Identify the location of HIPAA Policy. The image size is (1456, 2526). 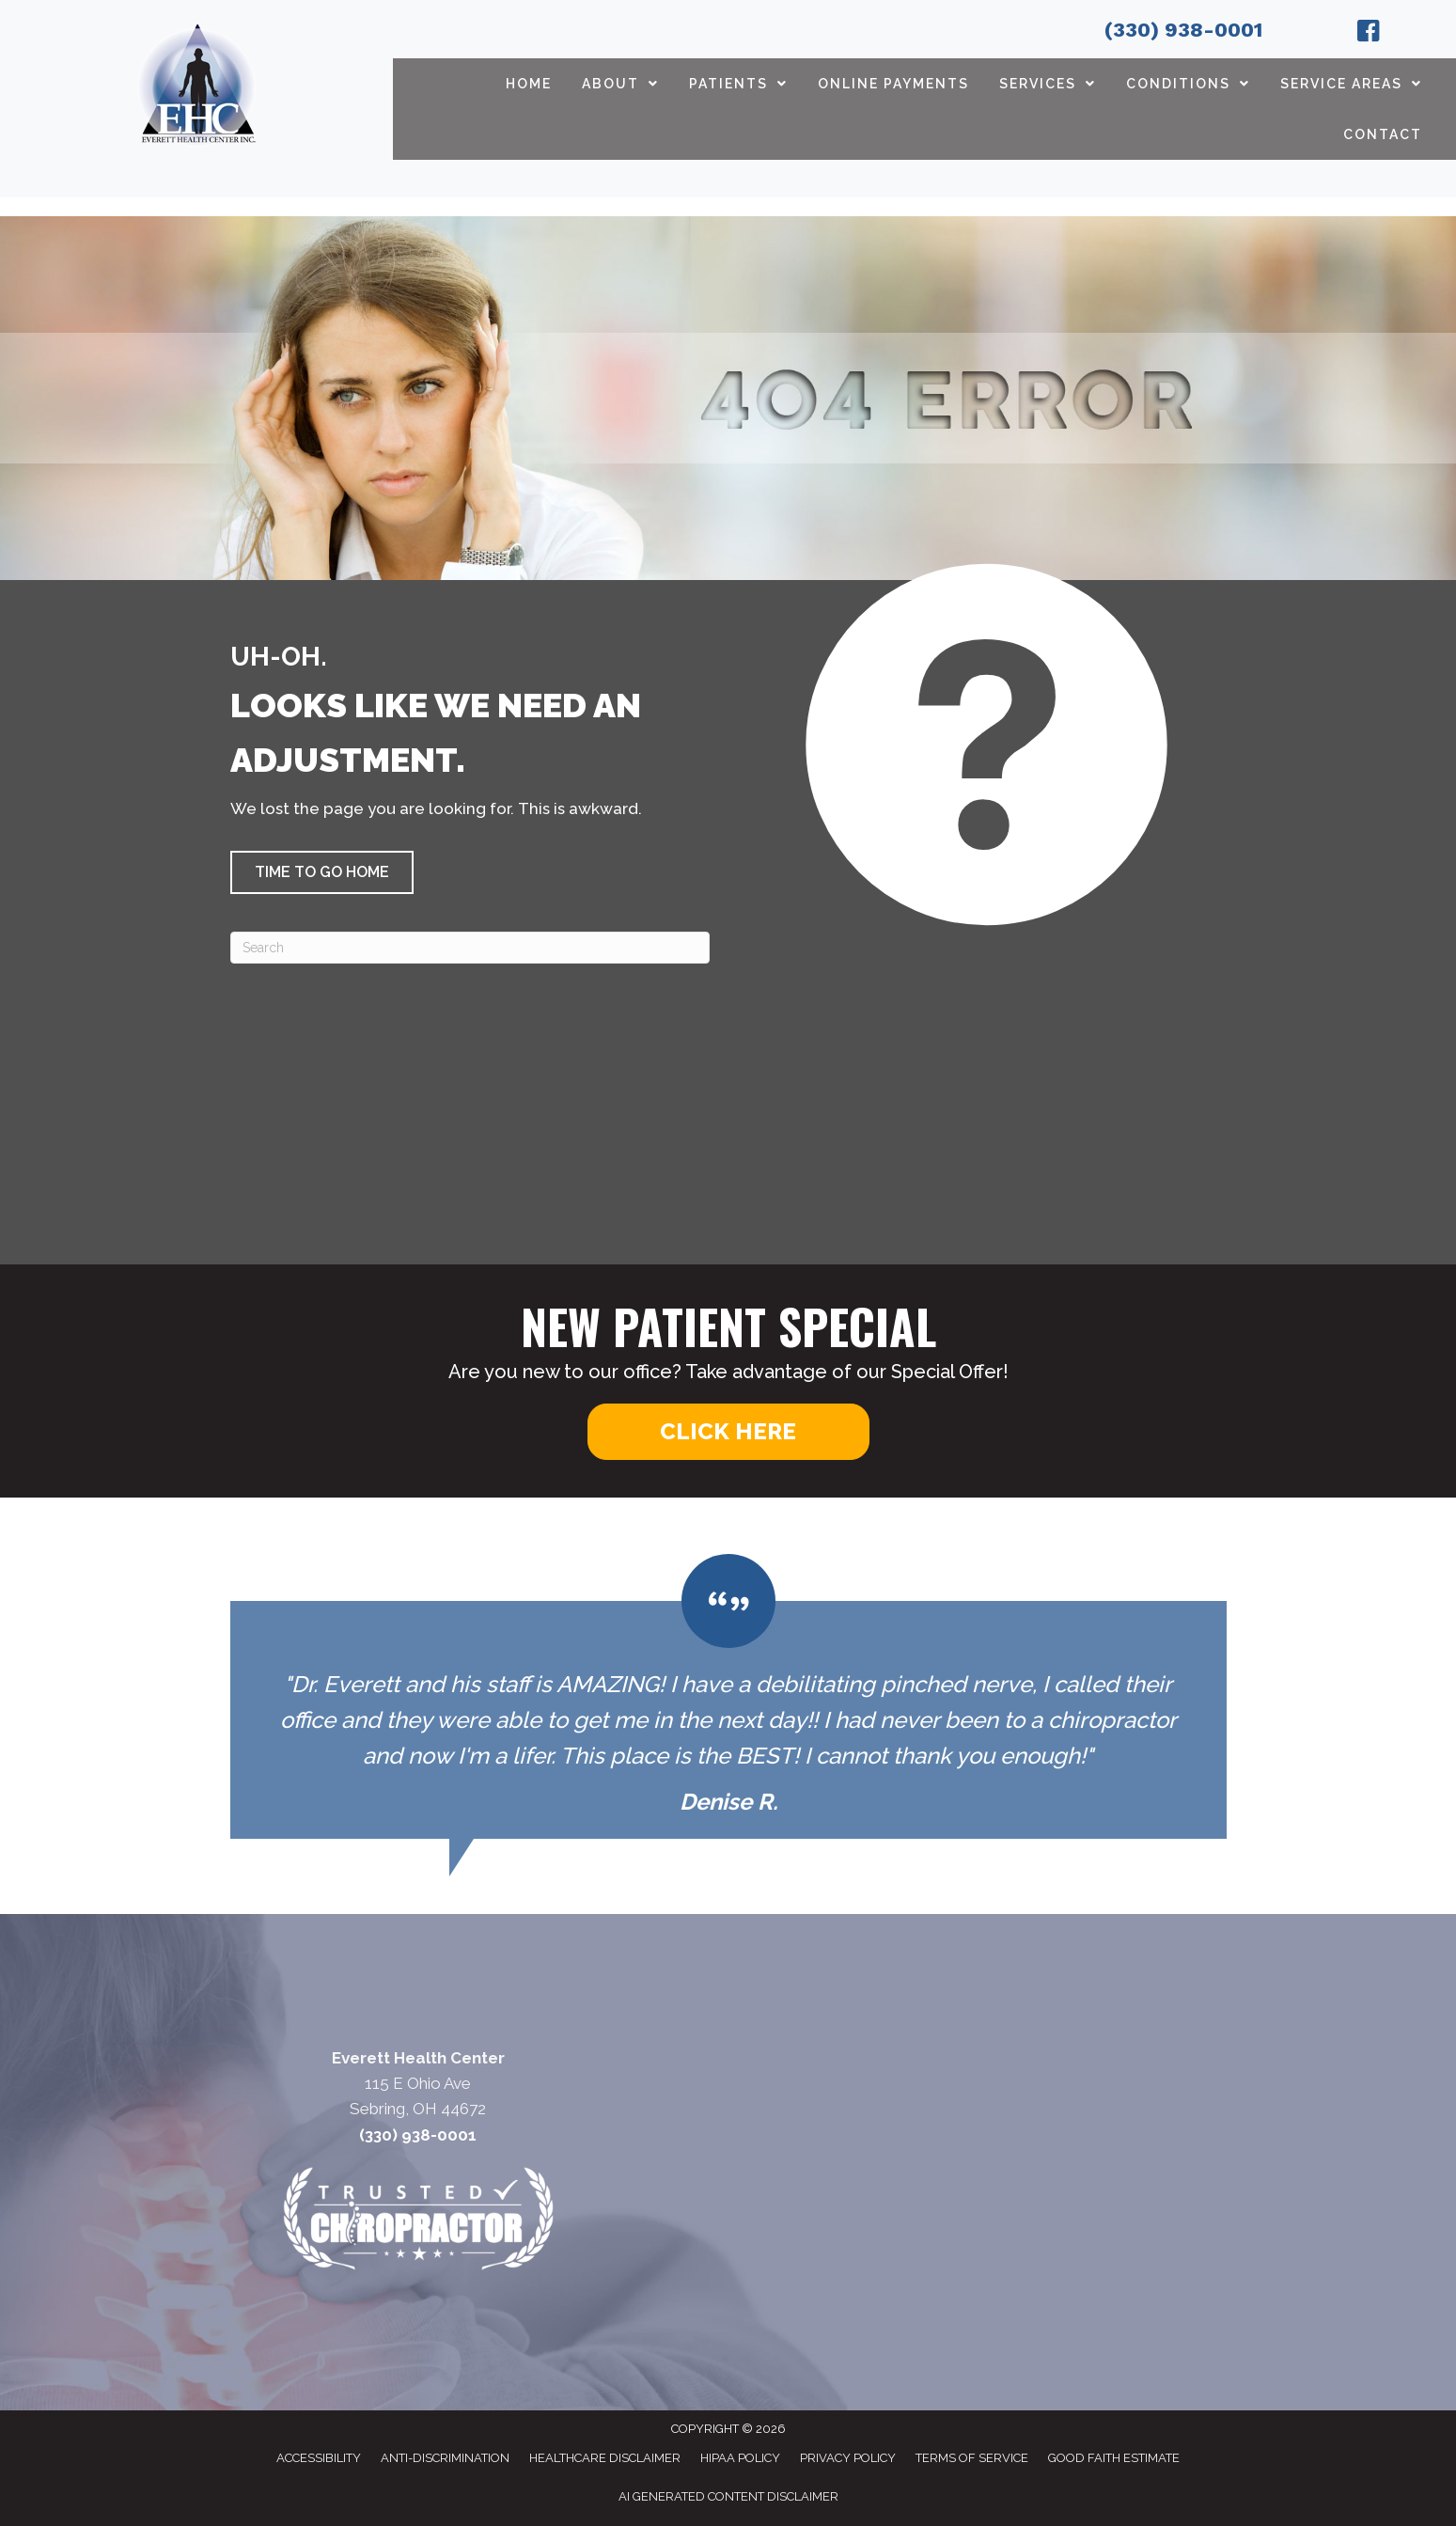
(740, 2458).